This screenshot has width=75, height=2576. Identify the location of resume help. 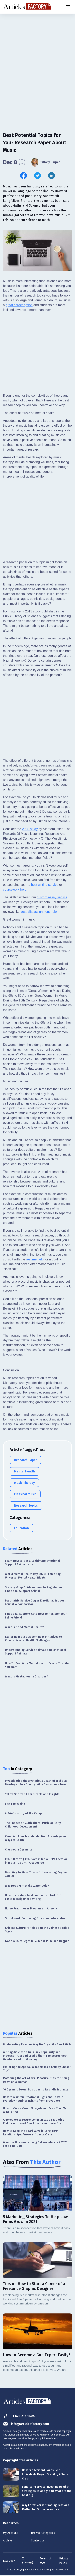
(35, 1259).